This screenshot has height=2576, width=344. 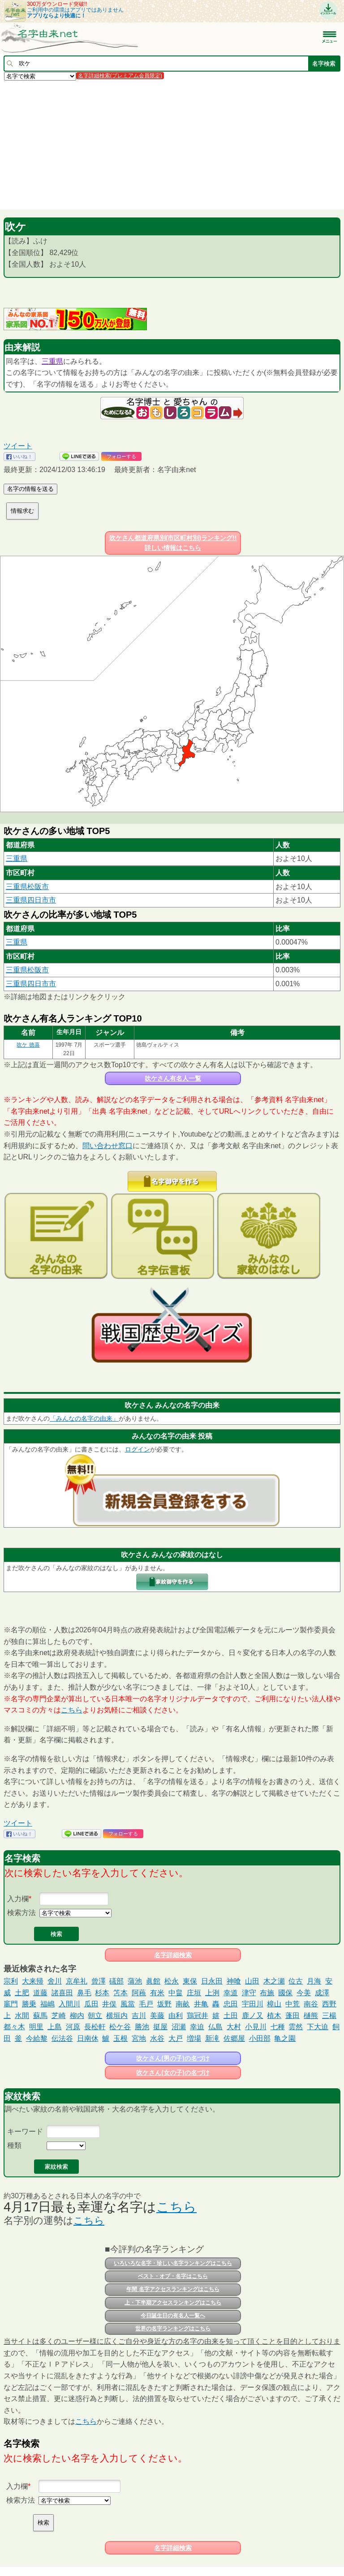 I want to click on 毛戸, so click(x=146, y=2004).